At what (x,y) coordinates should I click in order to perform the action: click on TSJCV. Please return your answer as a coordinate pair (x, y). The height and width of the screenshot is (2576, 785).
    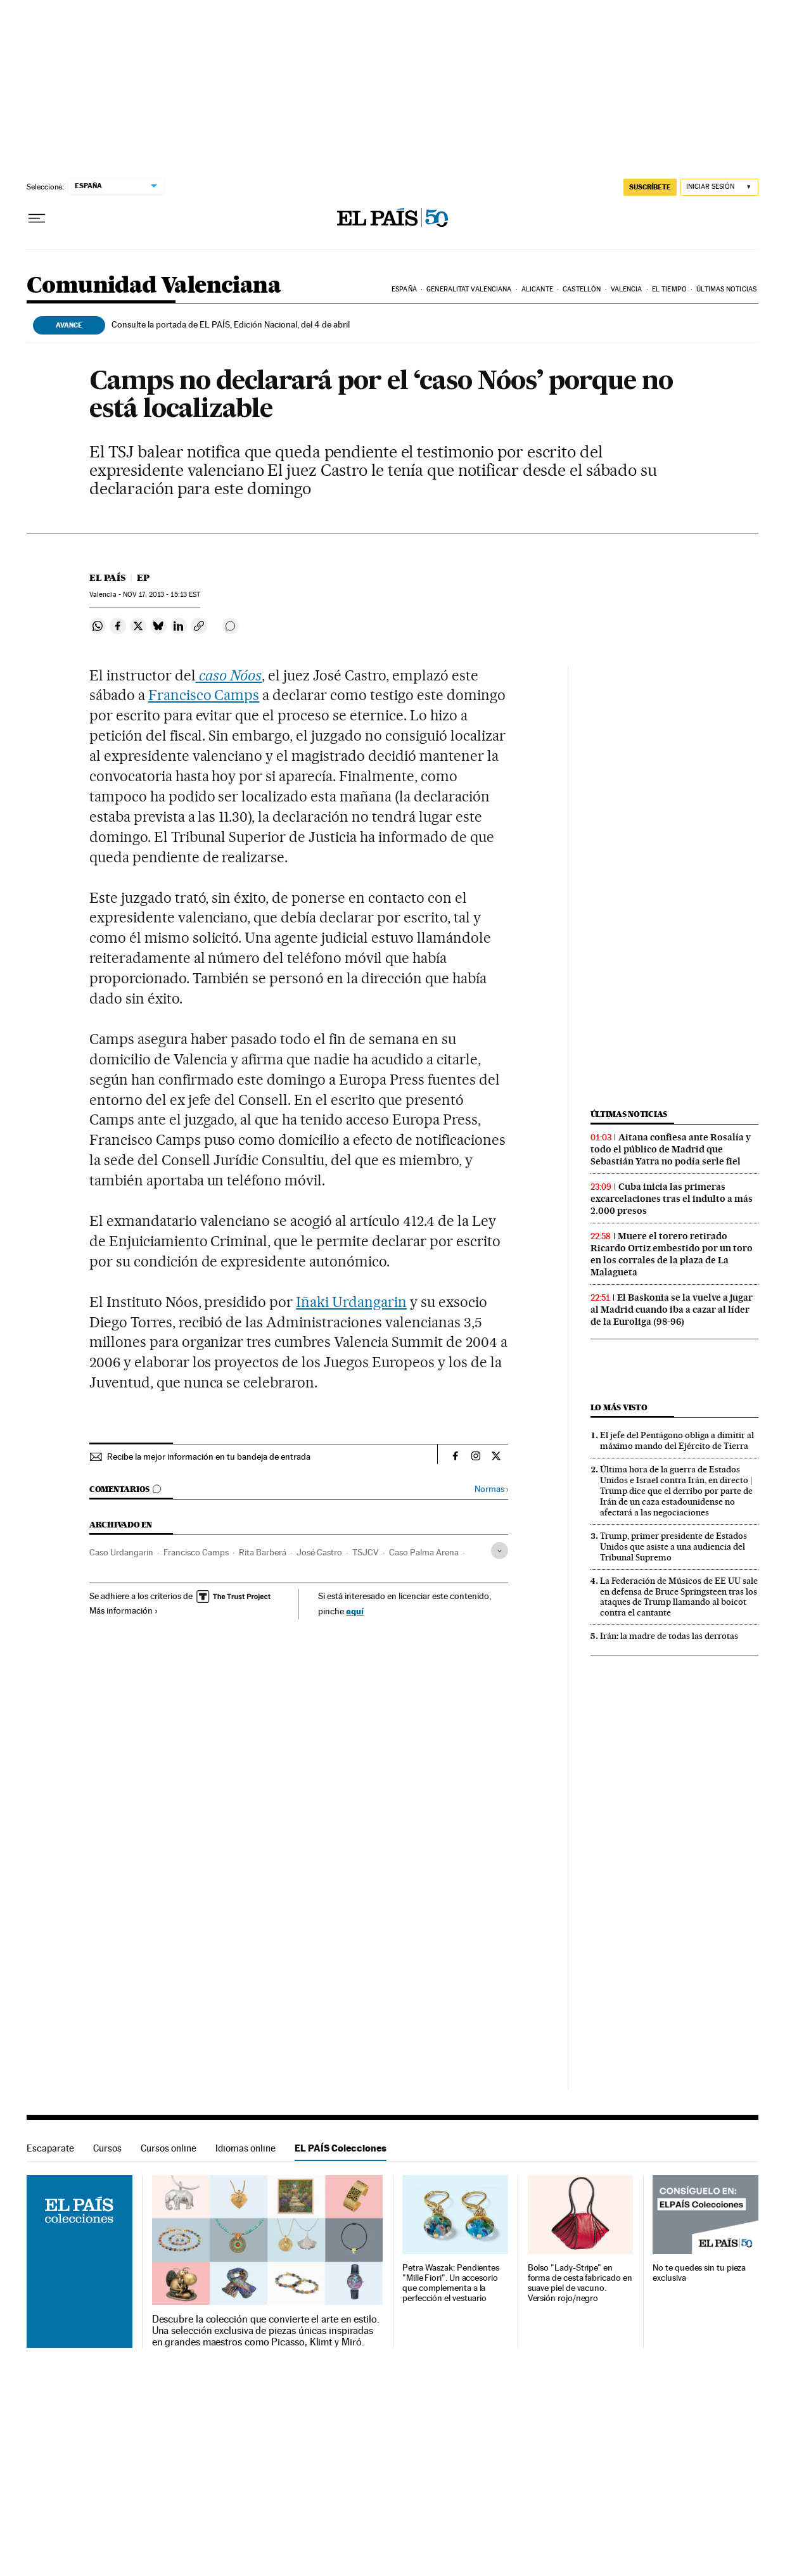
    Looking at the image, I should click on (365, 1552).